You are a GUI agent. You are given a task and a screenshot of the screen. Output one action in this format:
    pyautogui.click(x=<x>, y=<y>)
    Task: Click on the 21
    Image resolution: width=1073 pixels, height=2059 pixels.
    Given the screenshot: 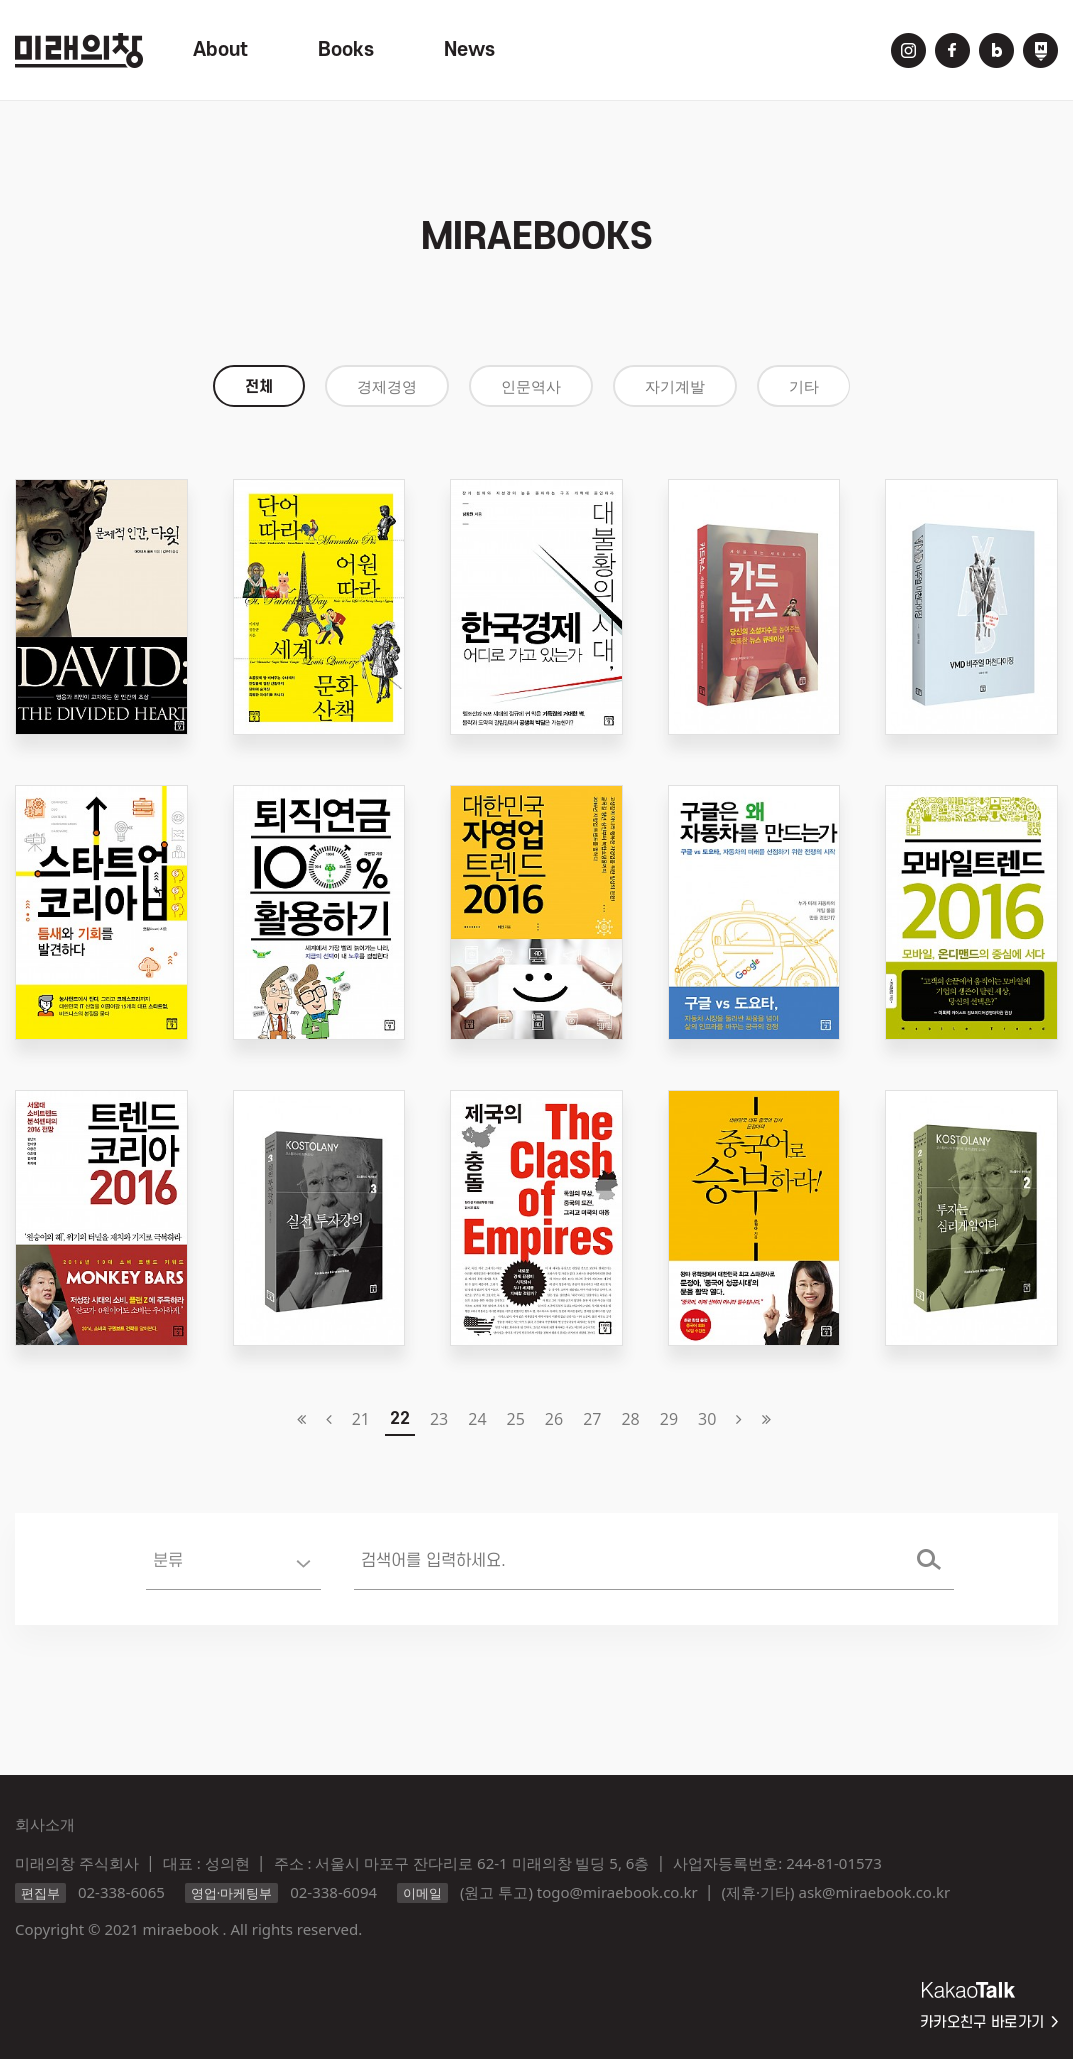 What is the action you would take?
    pyautogui.click(x=361, y=1419)
    